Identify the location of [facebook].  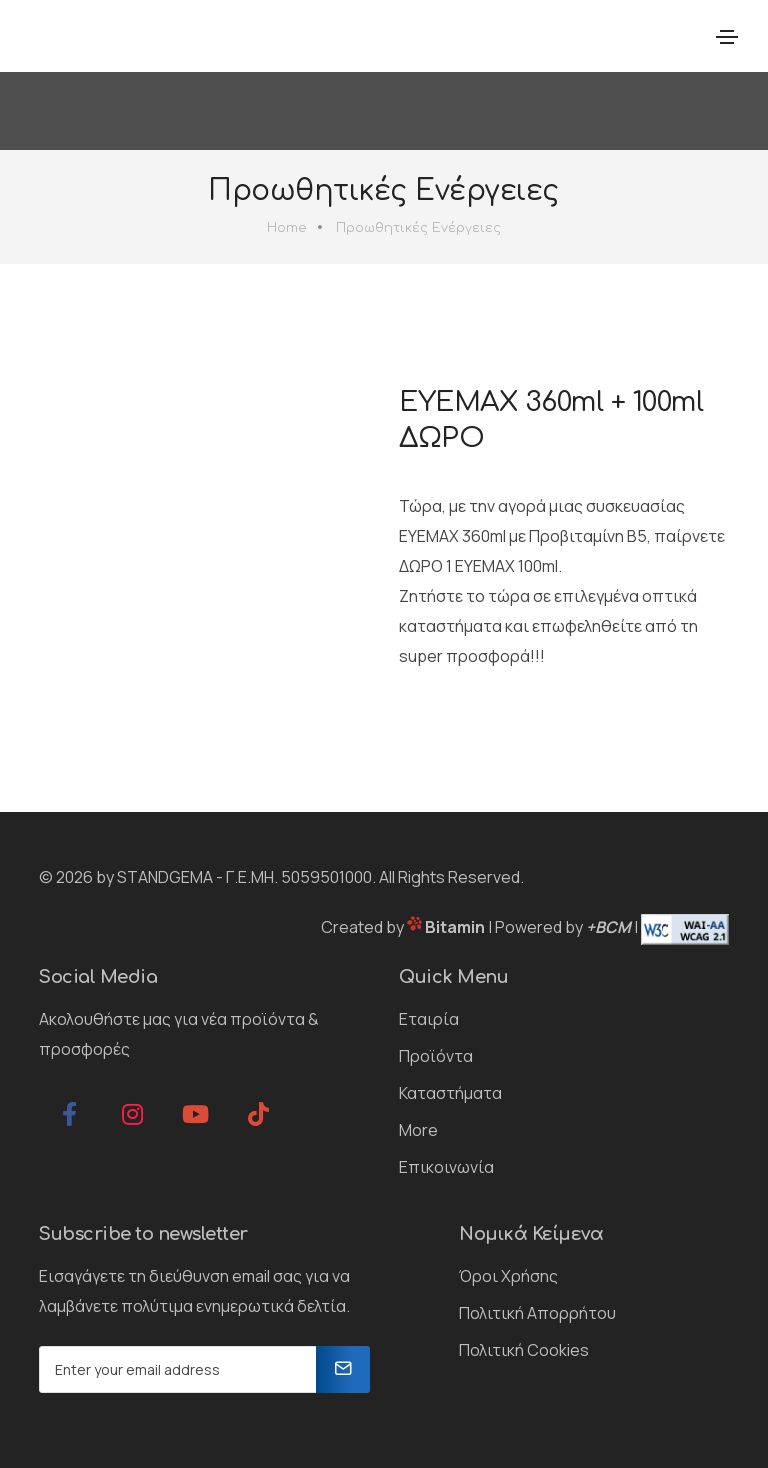
(69, 1114).